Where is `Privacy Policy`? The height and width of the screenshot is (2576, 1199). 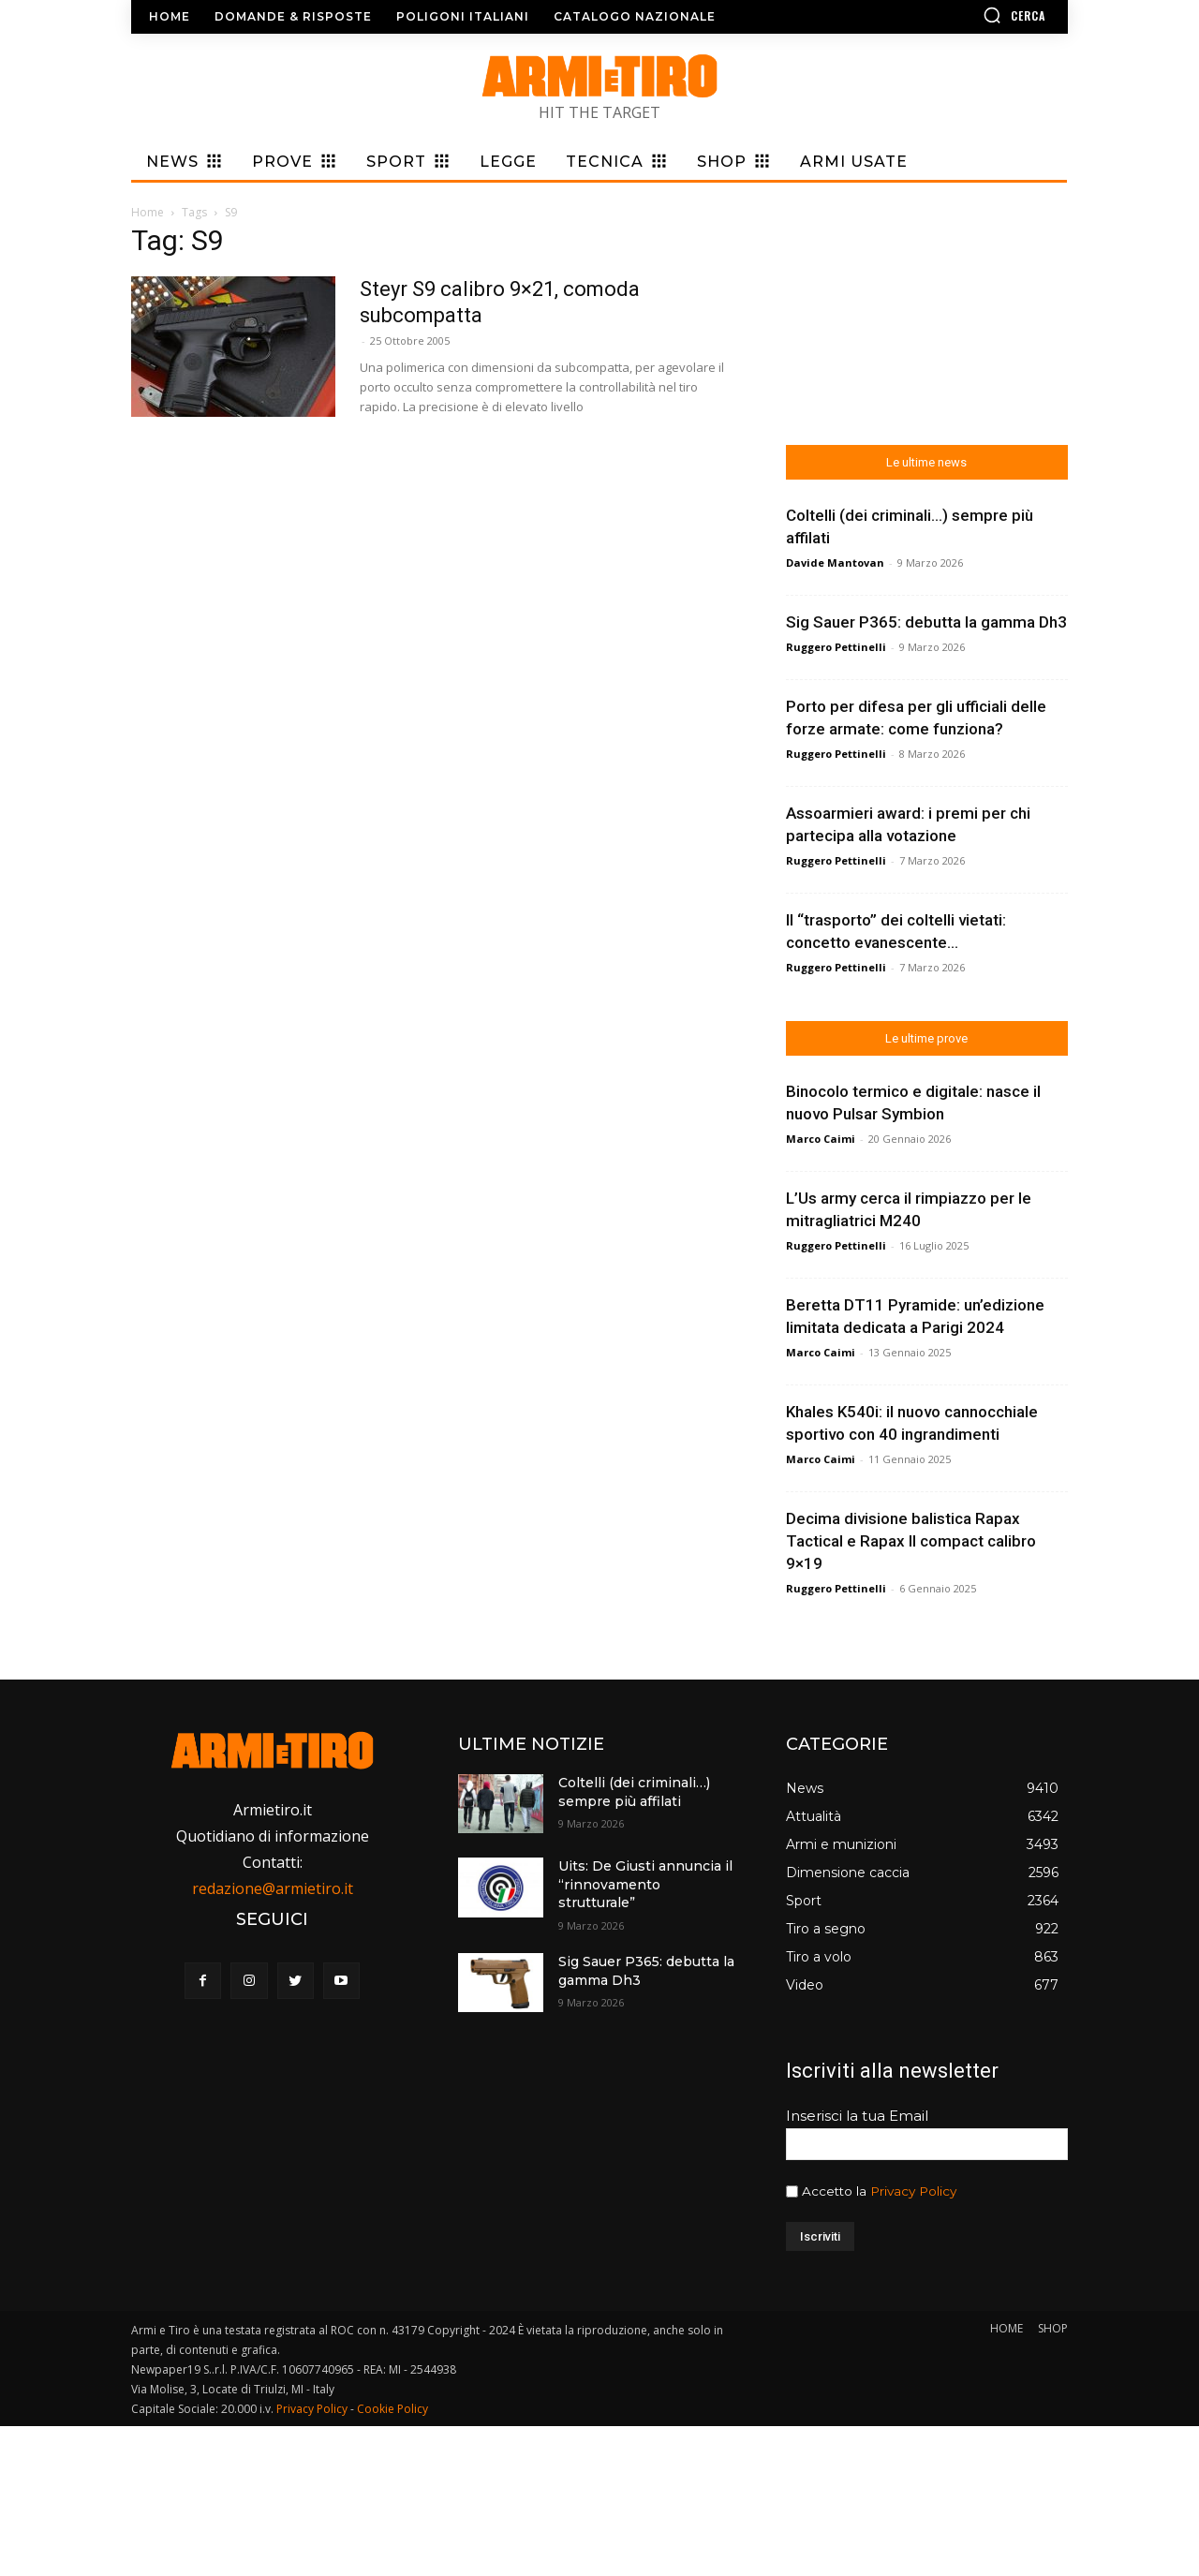
Privacy Policy is located at coordinates (913, 2191).